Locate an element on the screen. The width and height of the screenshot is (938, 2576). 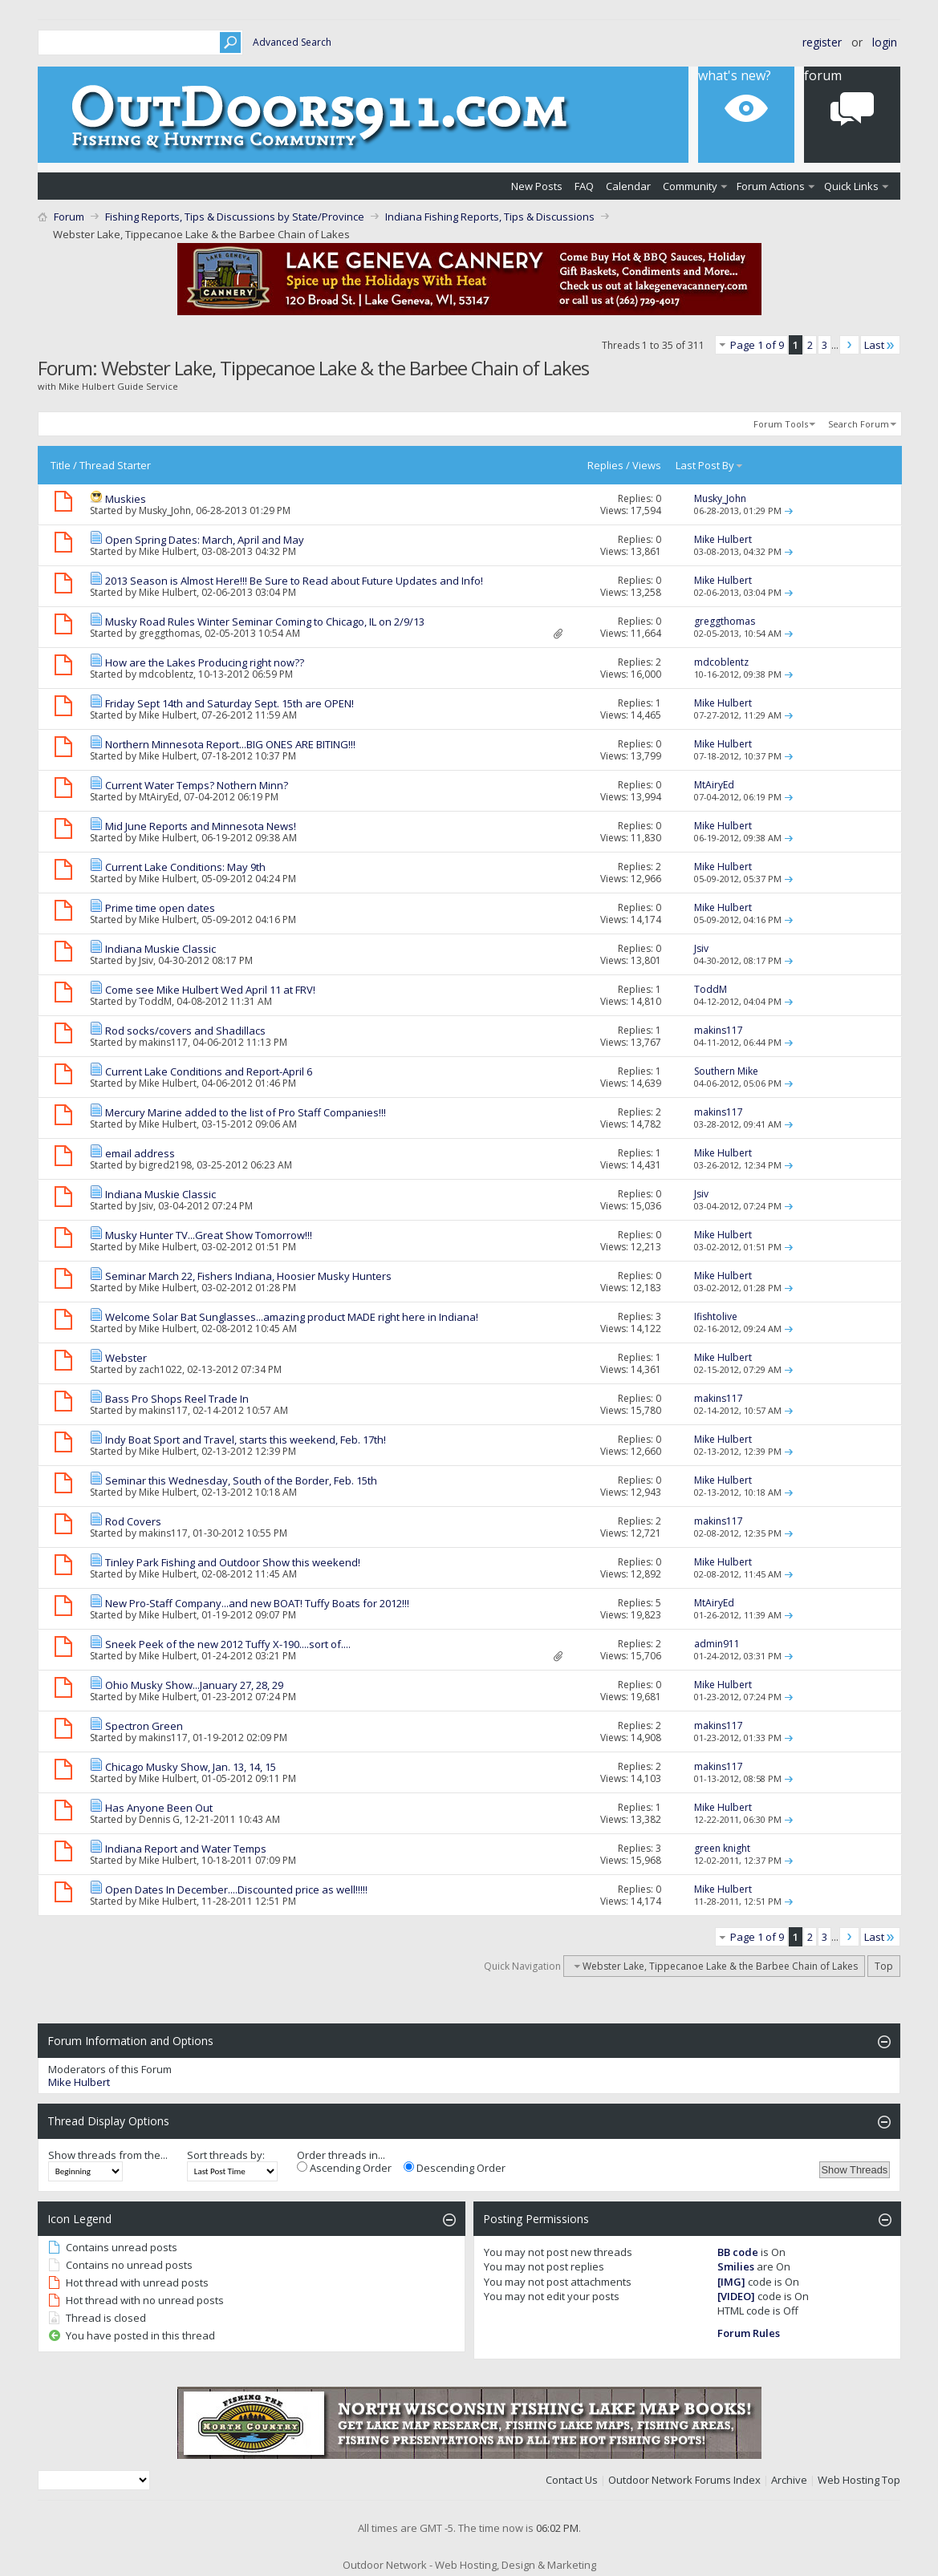
Indiana Muskie Classic is located at coordinates (160, 949).